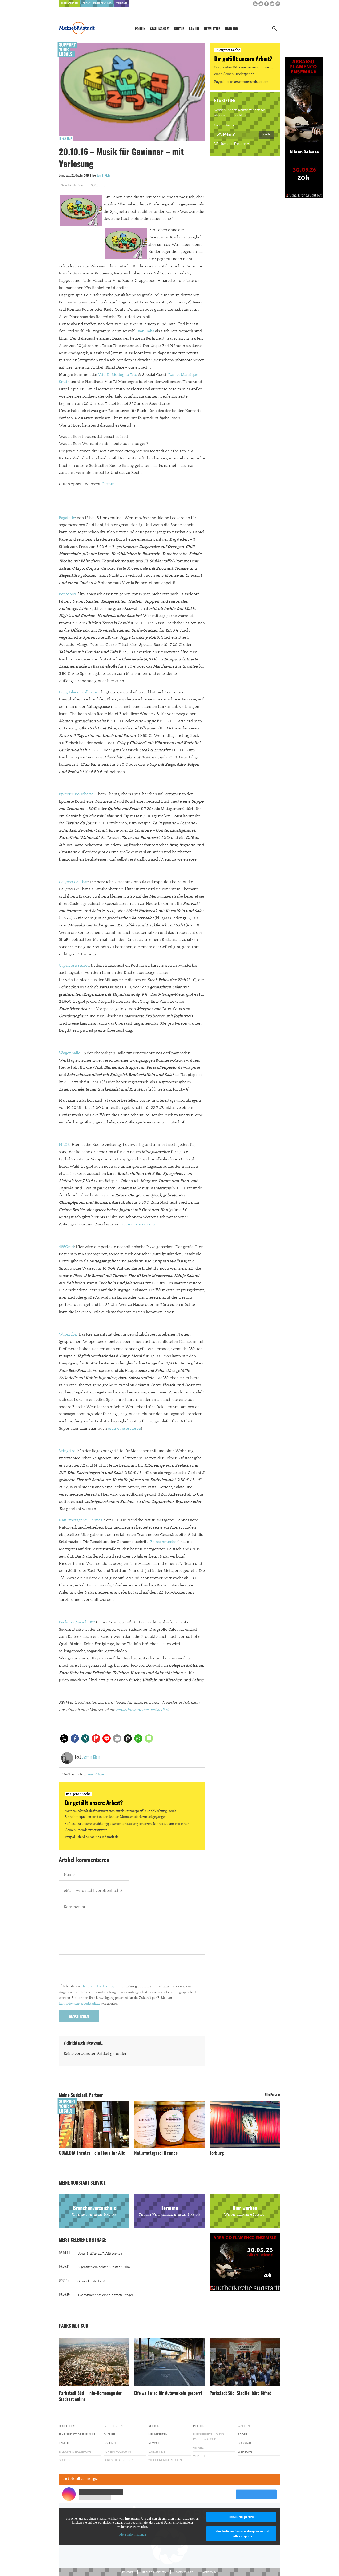 This screenshot has height=2576, width=339. What do you see at coordinates (73, 882) in the screenshot?
I see `Calypso Grillbar` at bounding box center [73, 882].